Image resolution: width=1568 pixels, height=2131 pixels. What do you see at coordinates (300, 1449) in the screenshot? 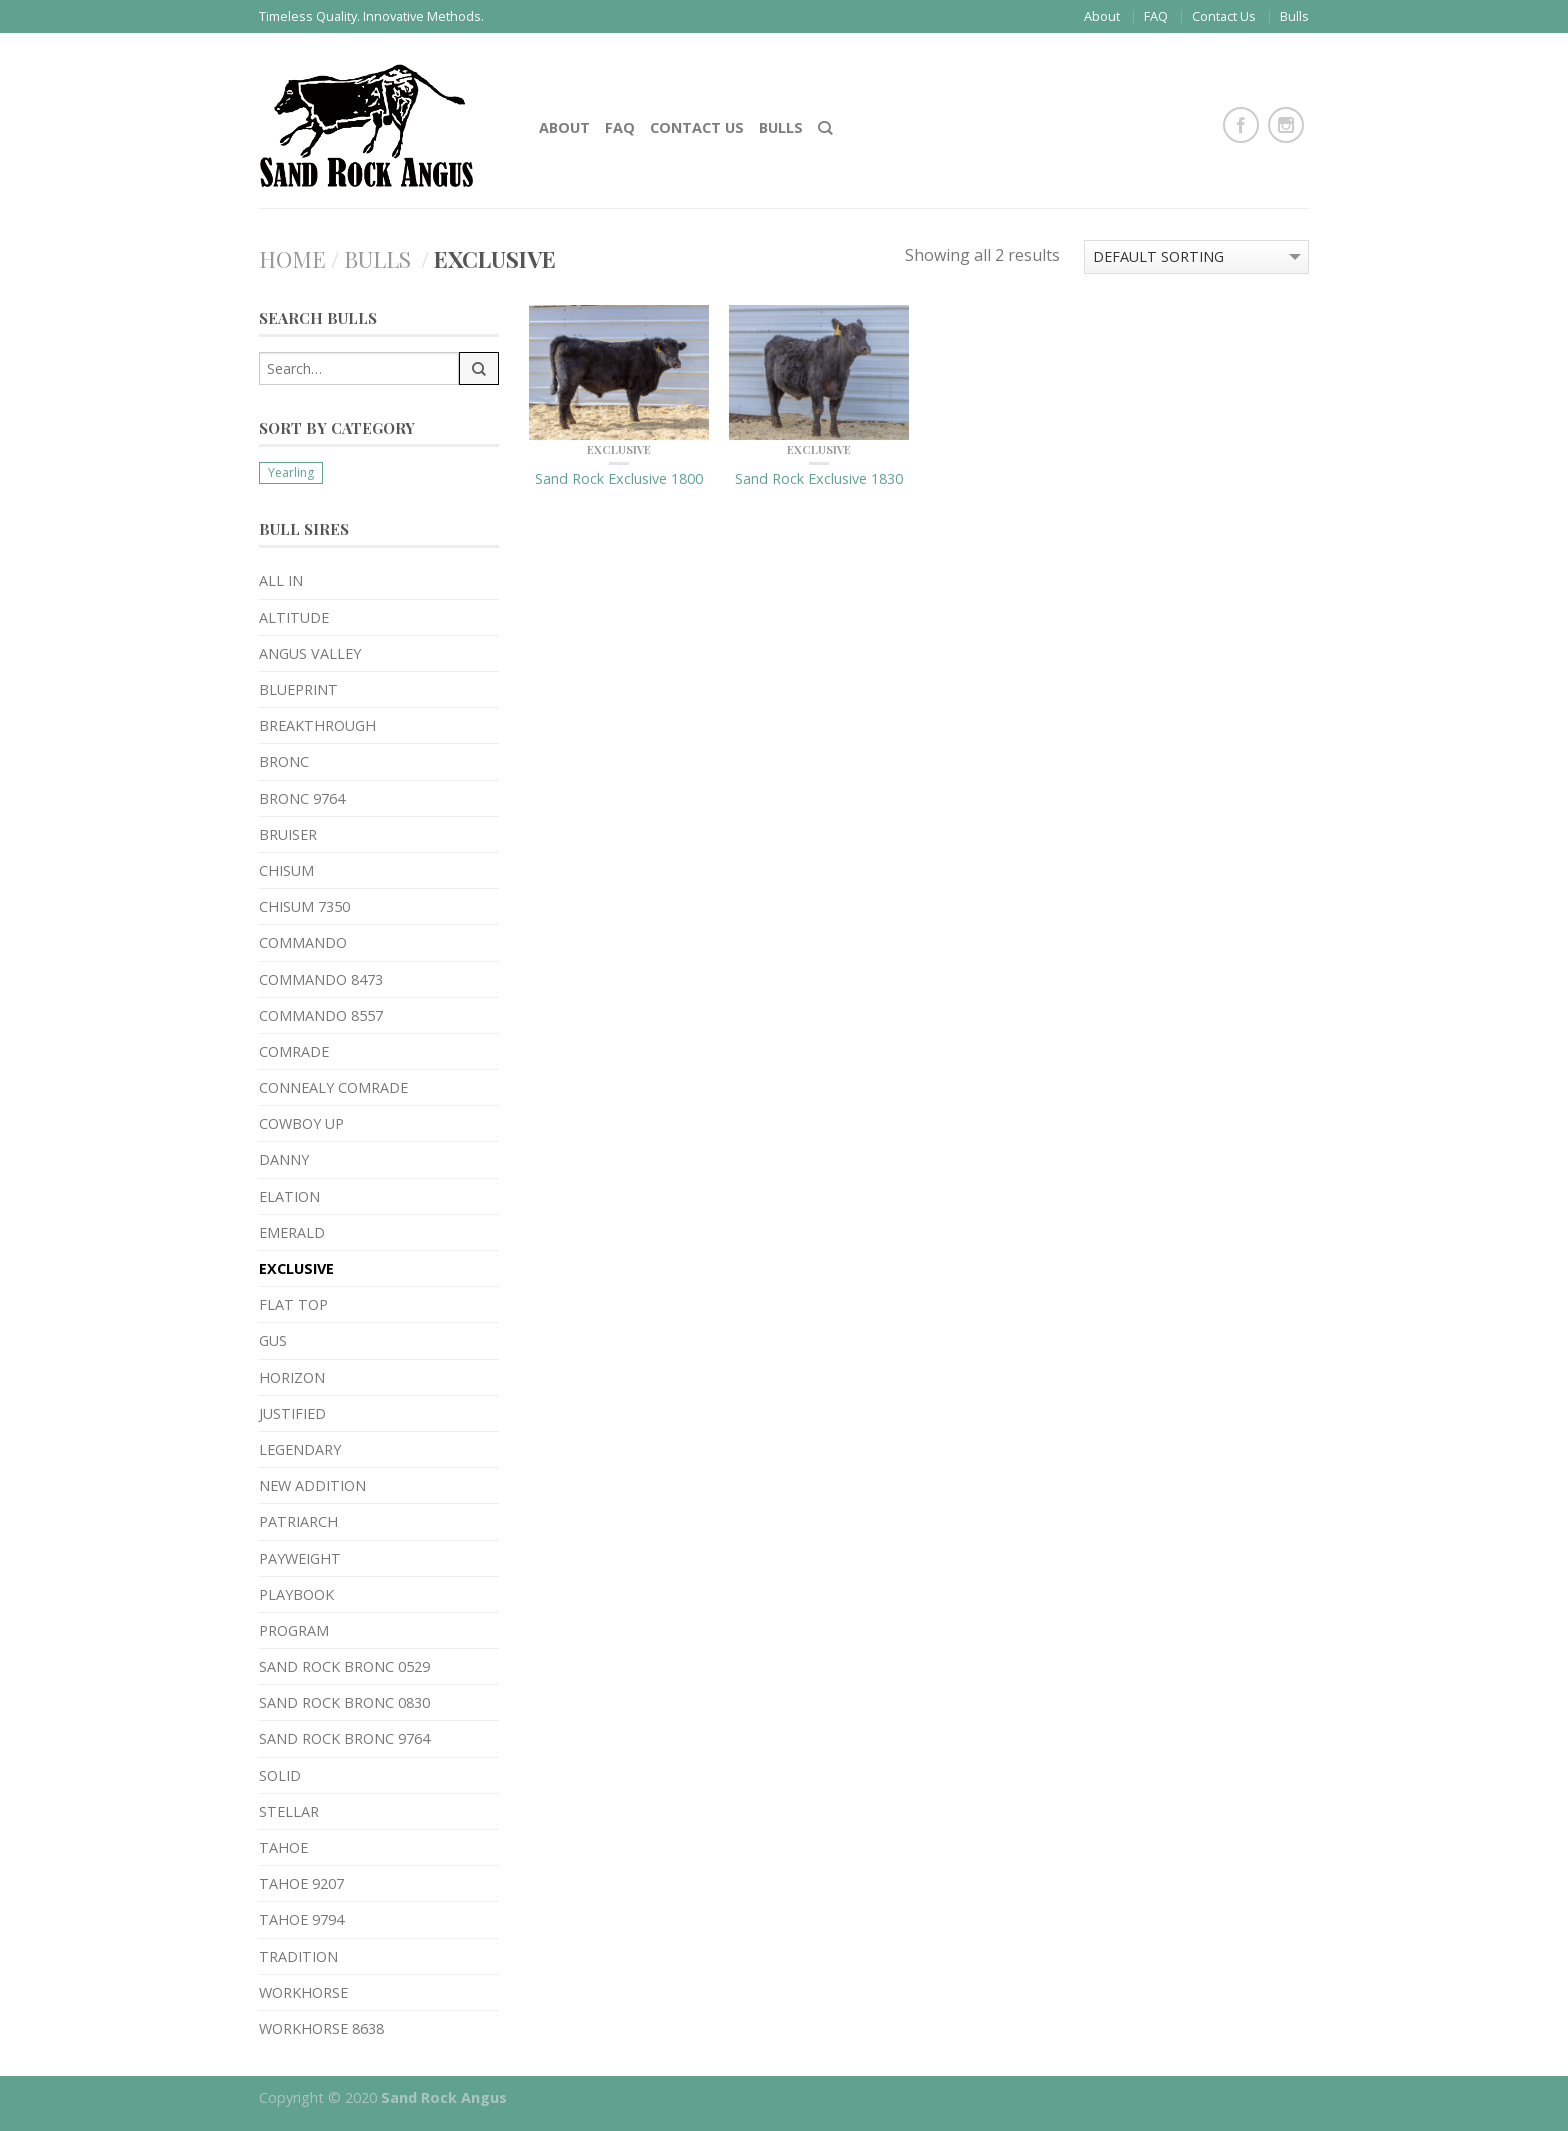
I see `Legendary` at bounding box center [300, 1449].